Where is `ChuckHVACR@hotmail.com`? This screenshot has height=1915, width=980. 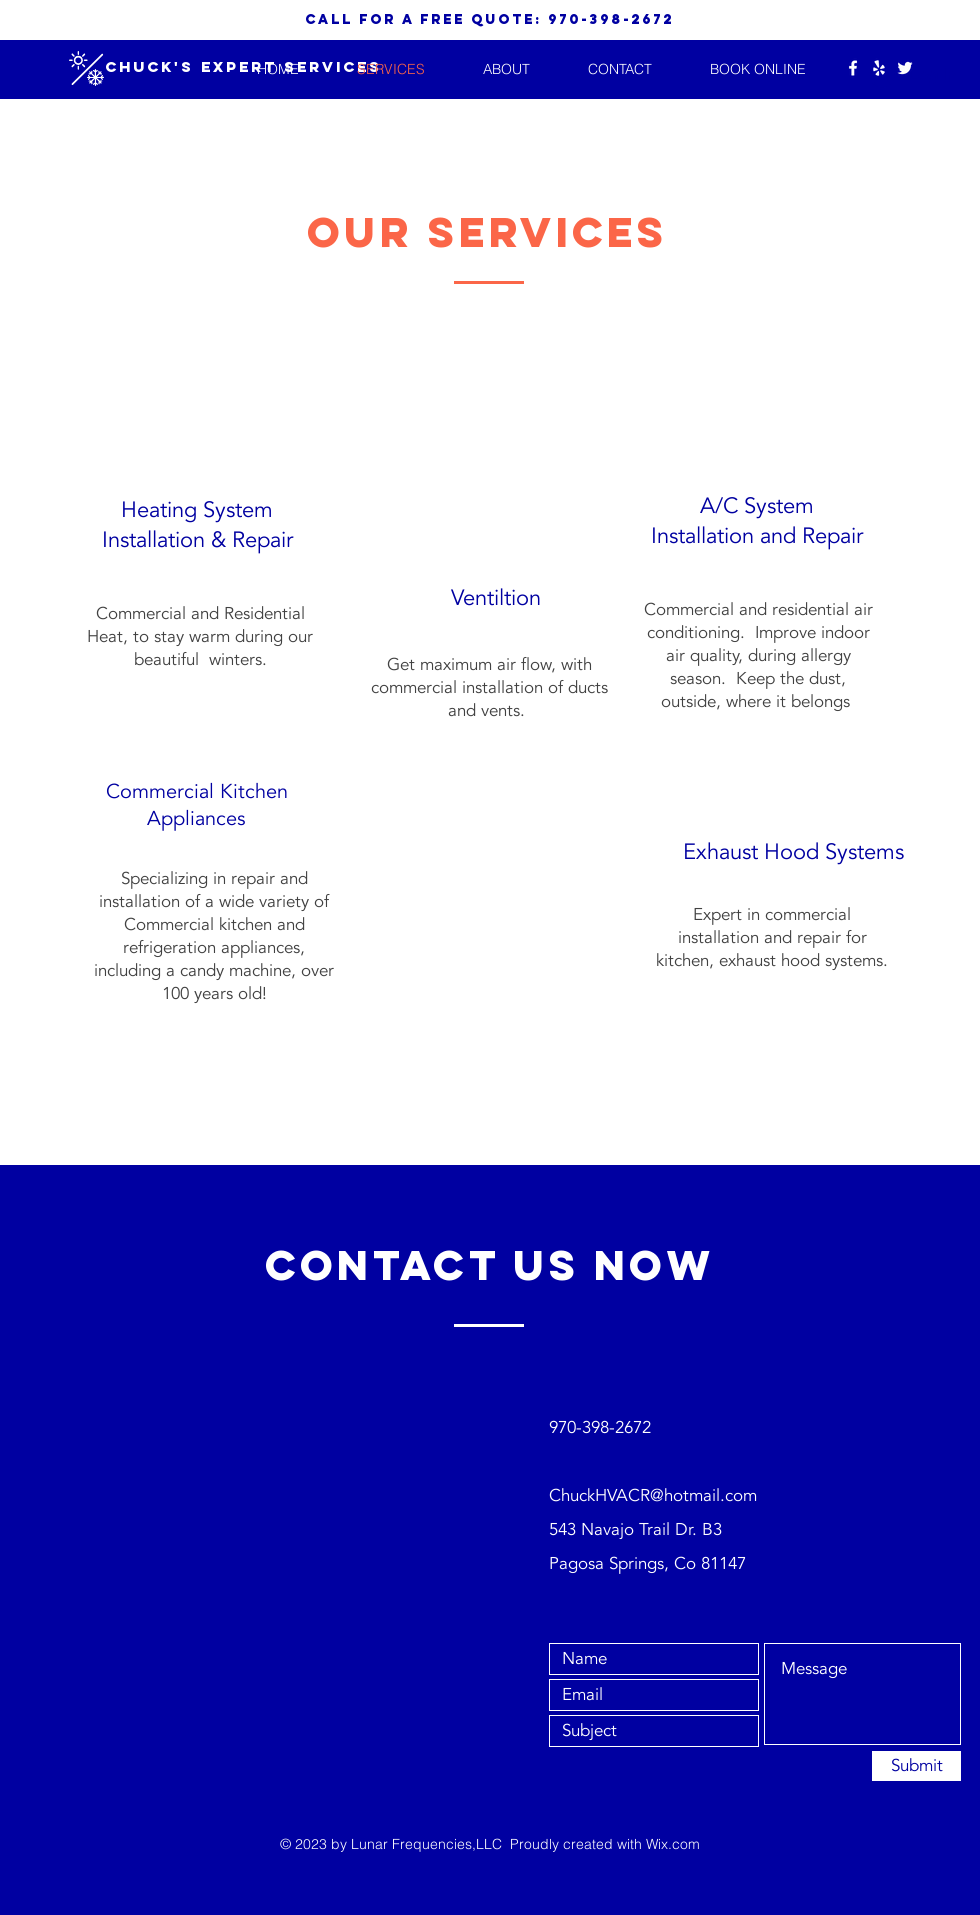 ChuckHVACR@hotmail.com is located at coordinates (653, 1495).